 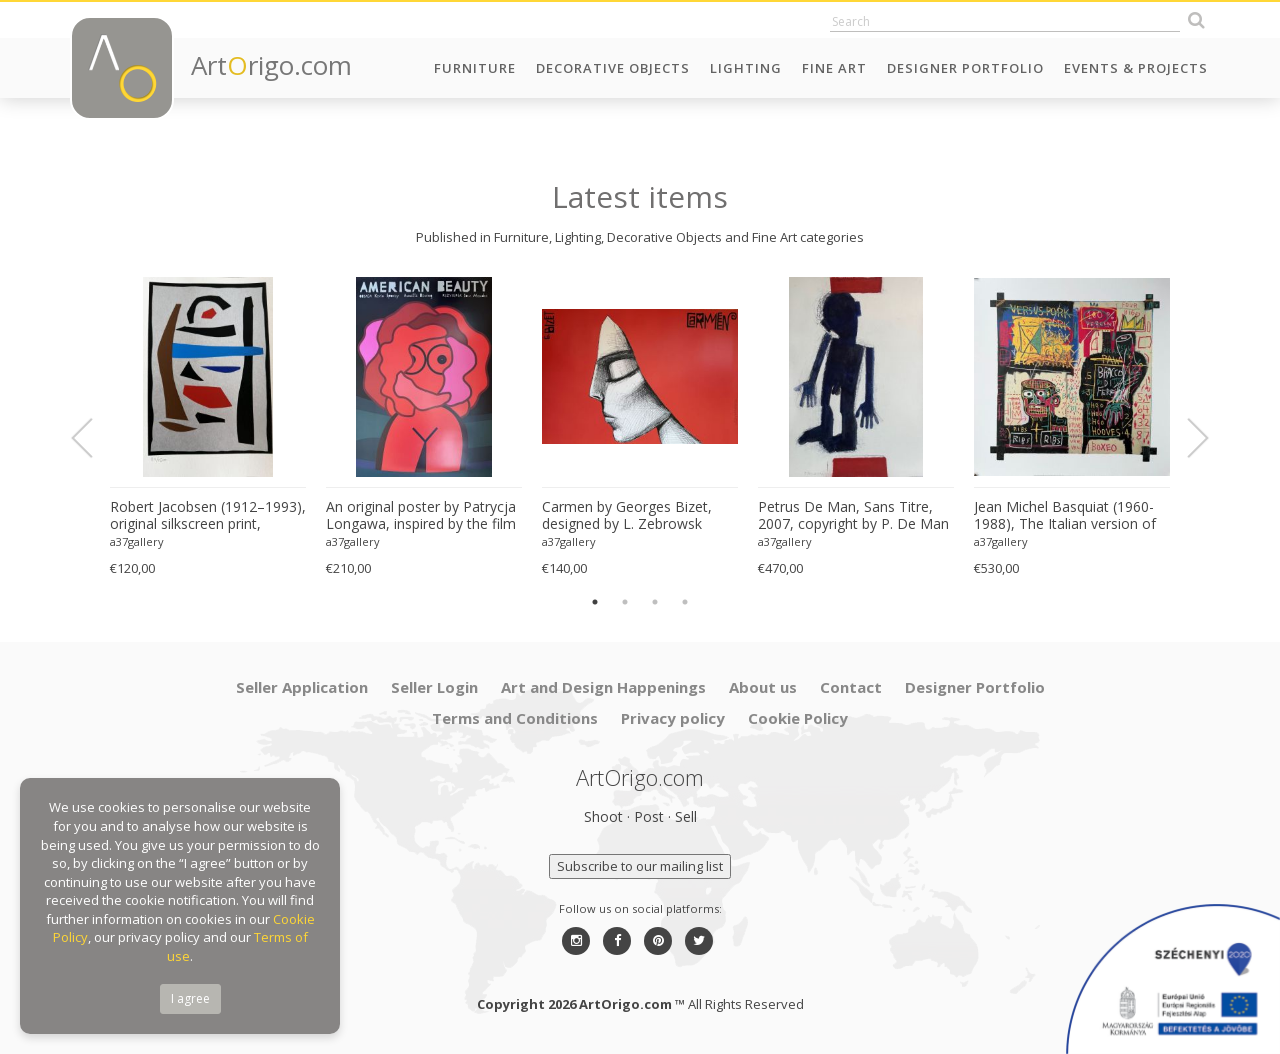 What do you see at coordinates (1136, 68) in the screenshot?
I see `Events & Projects` at bounding box center [1136, 68].